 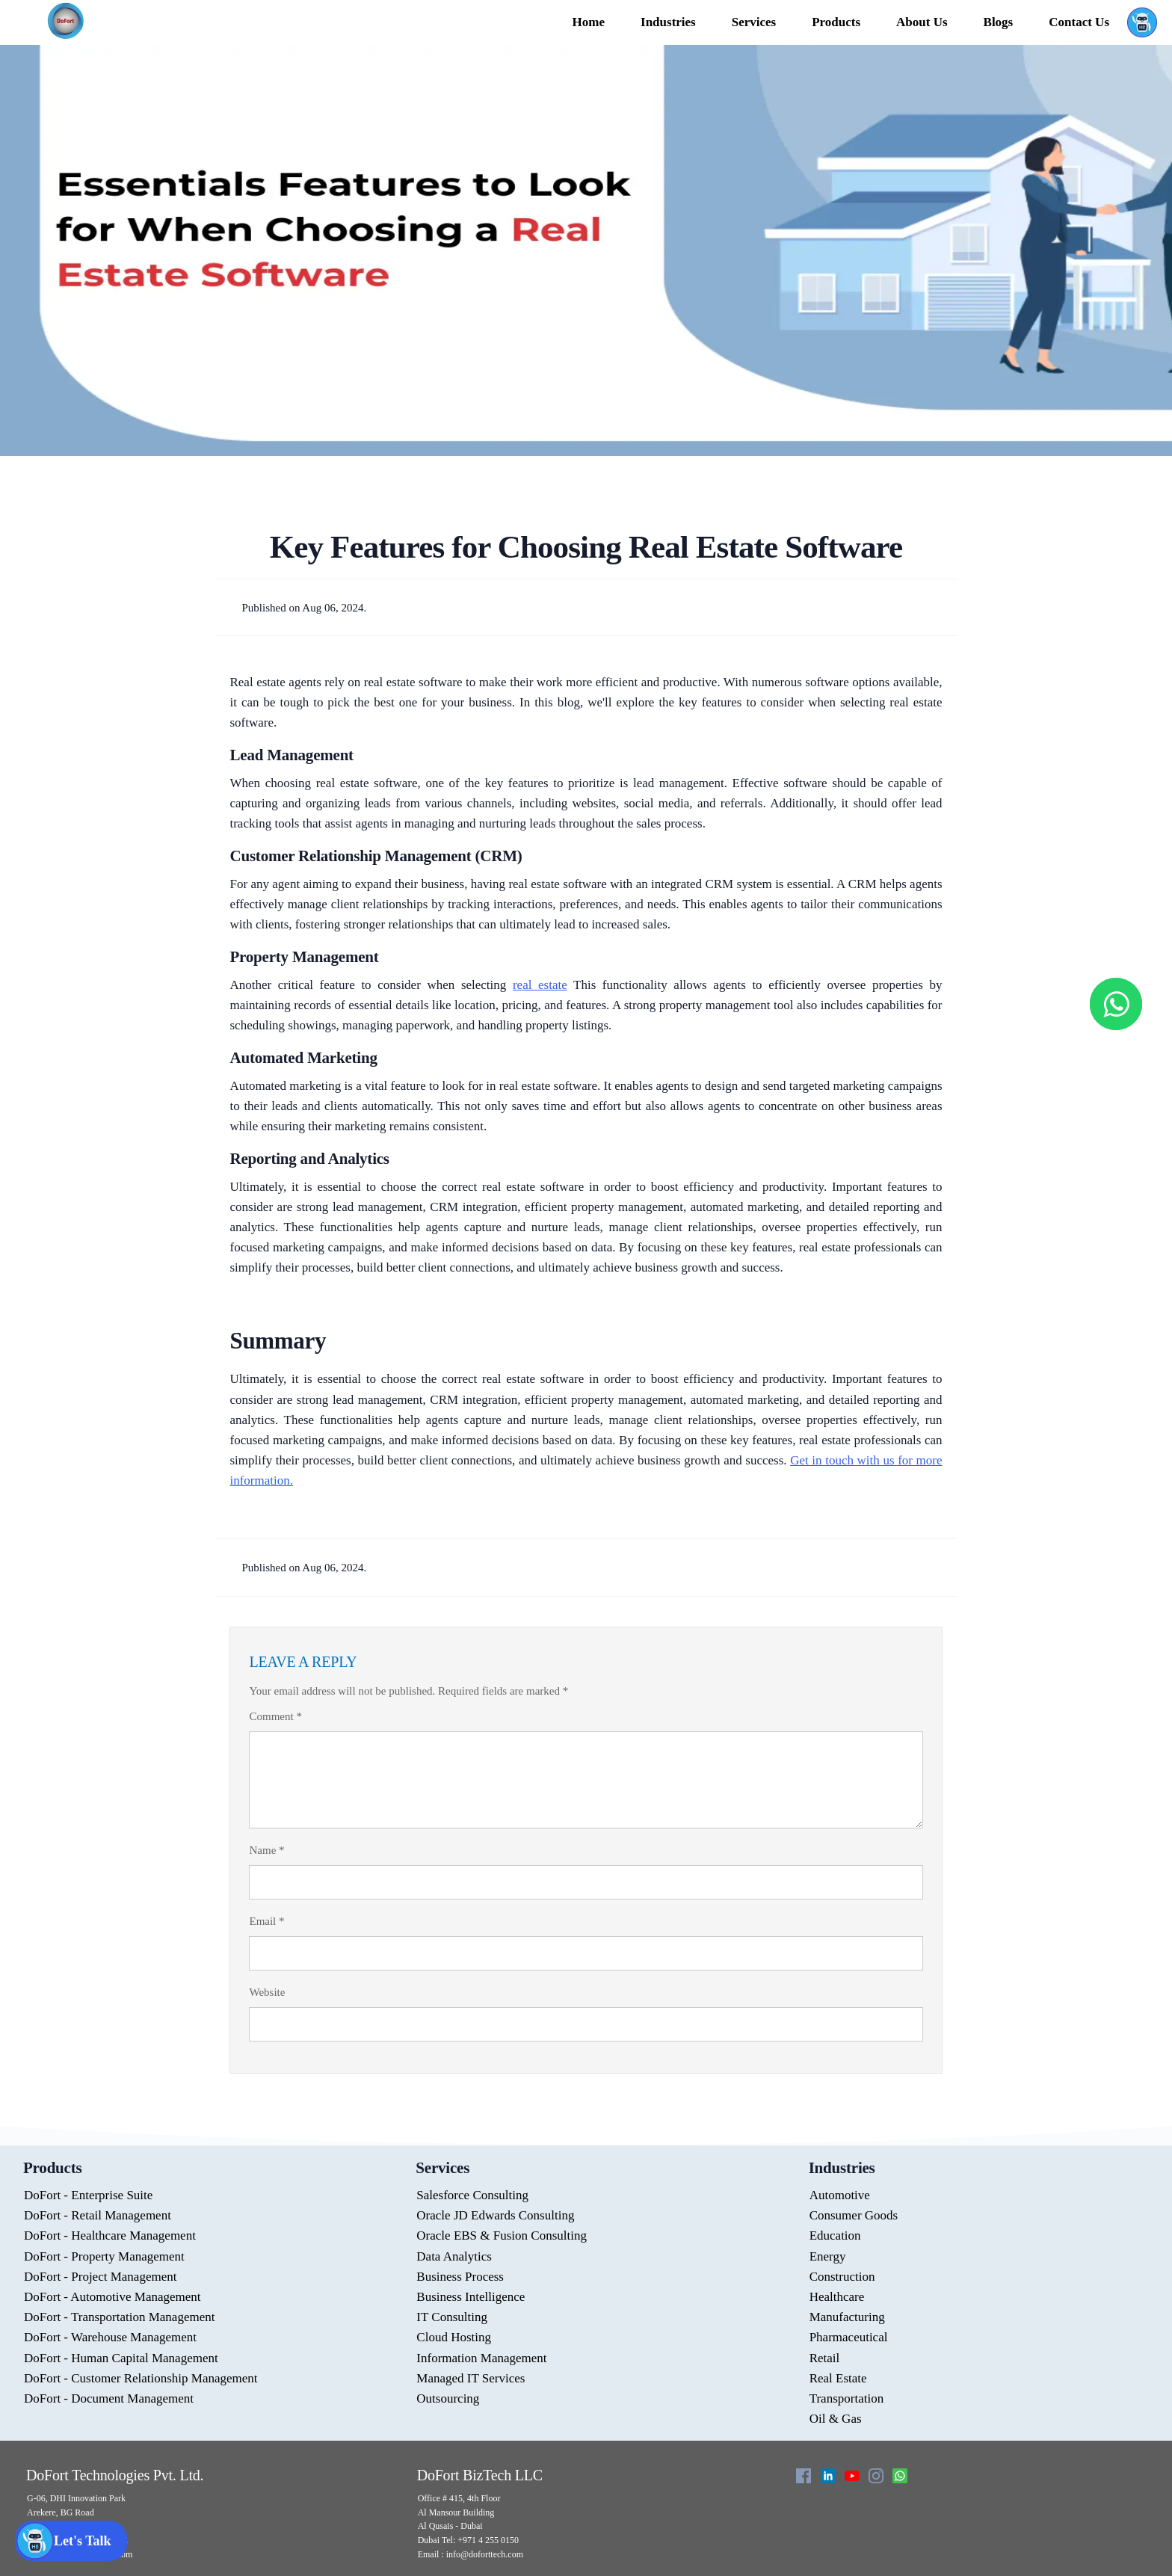 What do you see at coordinates (110, 2337) in the screenshot?
I see `DoFort - Warehouse Management` at bounding box center [110, 2337].